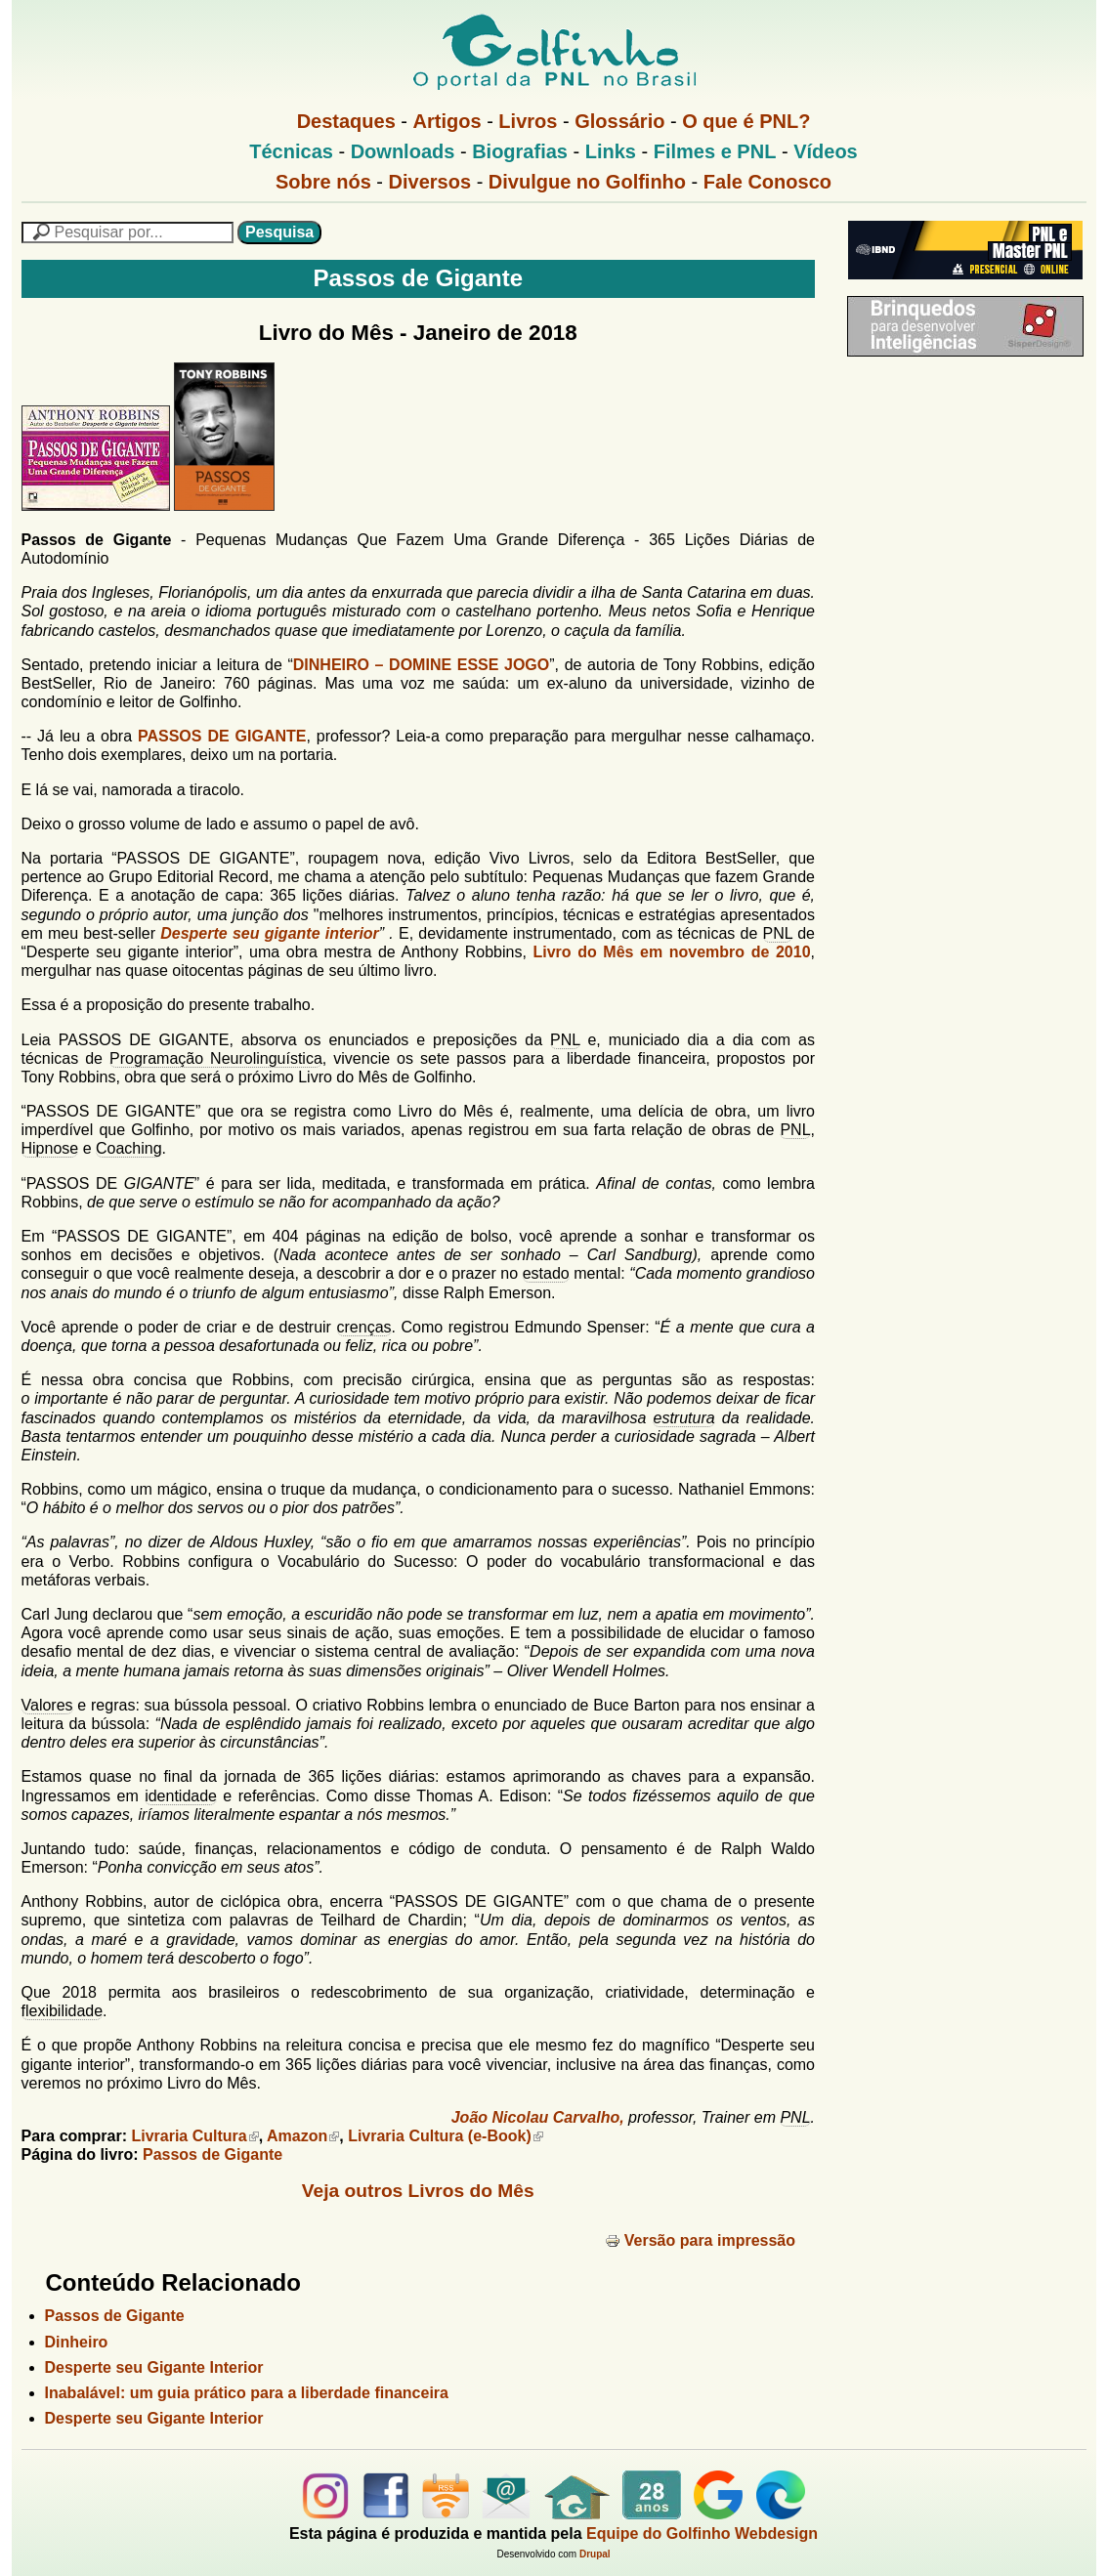  I want to click on O que é PNL?, so click(746, 121).